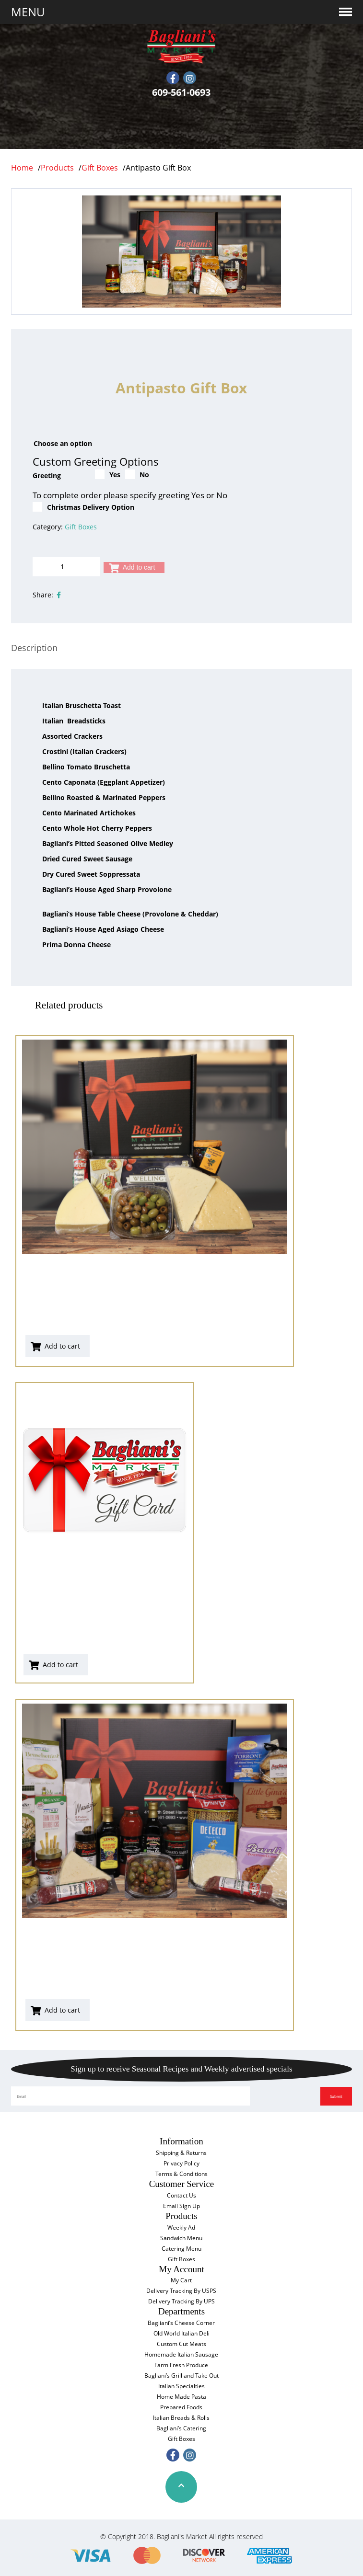 This screenshot has height=2576, width=363. I want to click on Custom Cut Meats, so click(181, 2344).